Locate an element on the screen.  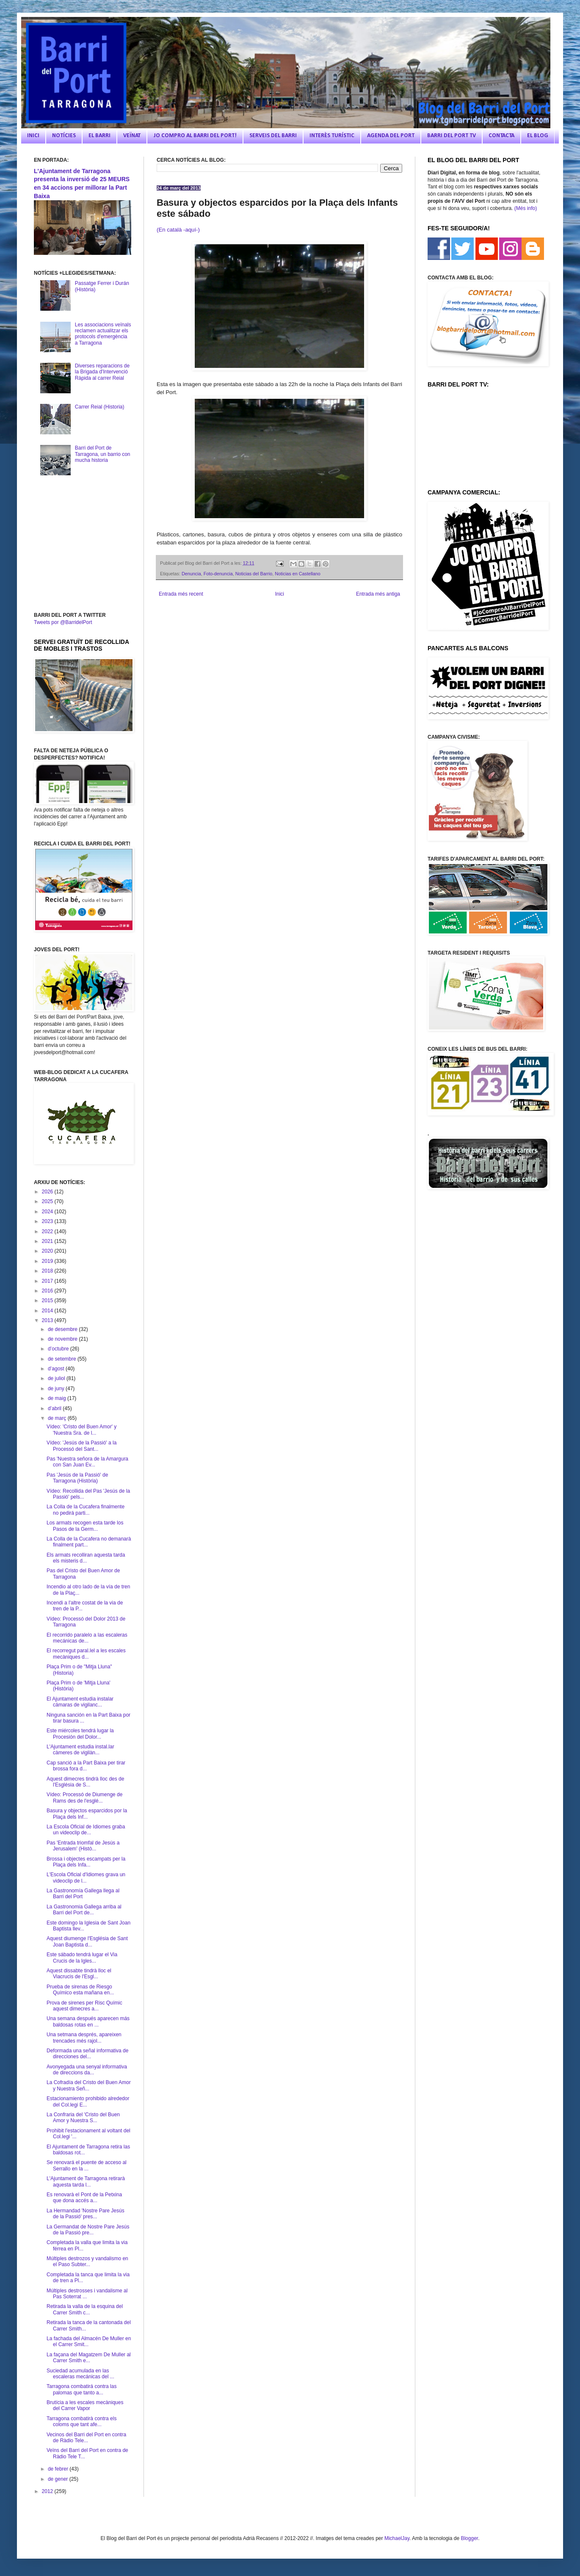
Entrada més recent is located at coordinates (181, 594).